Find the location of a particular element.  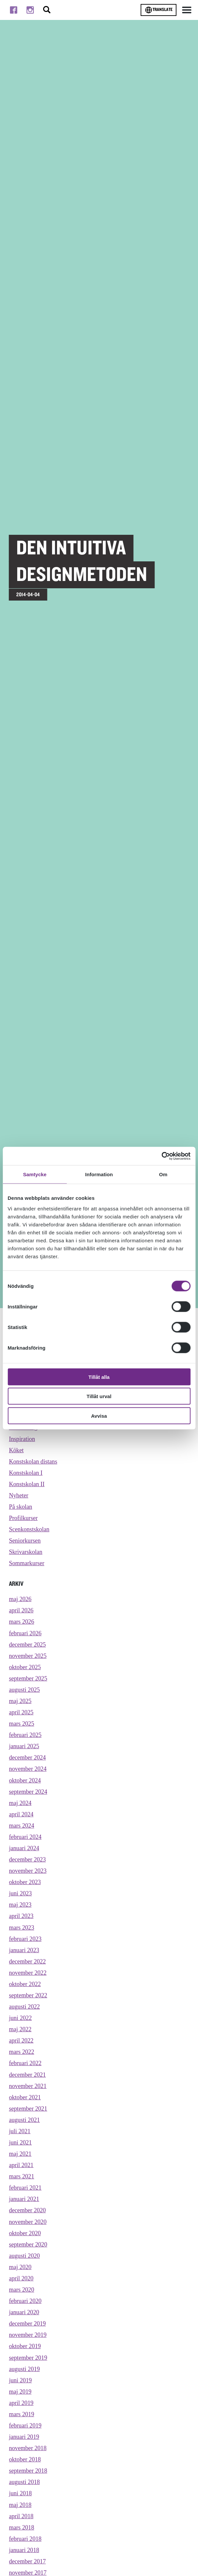

Tillåt alla is located at coordinates (99, 1377).